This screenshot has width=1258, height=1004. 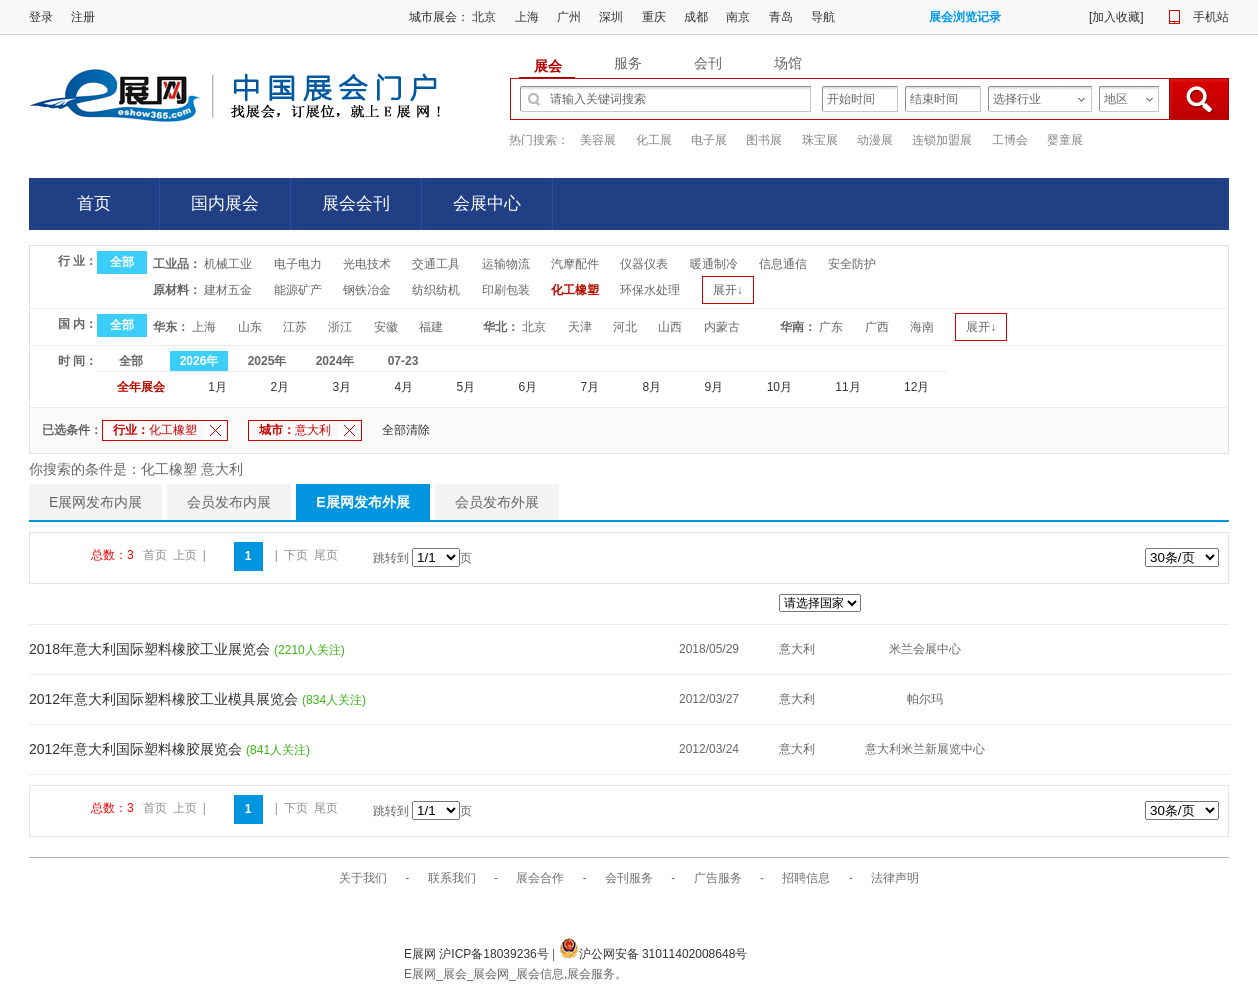 What do you see at coordinates (141, 387) in the screenshot?
I see `全年展会` at bounding box center [141, 387].